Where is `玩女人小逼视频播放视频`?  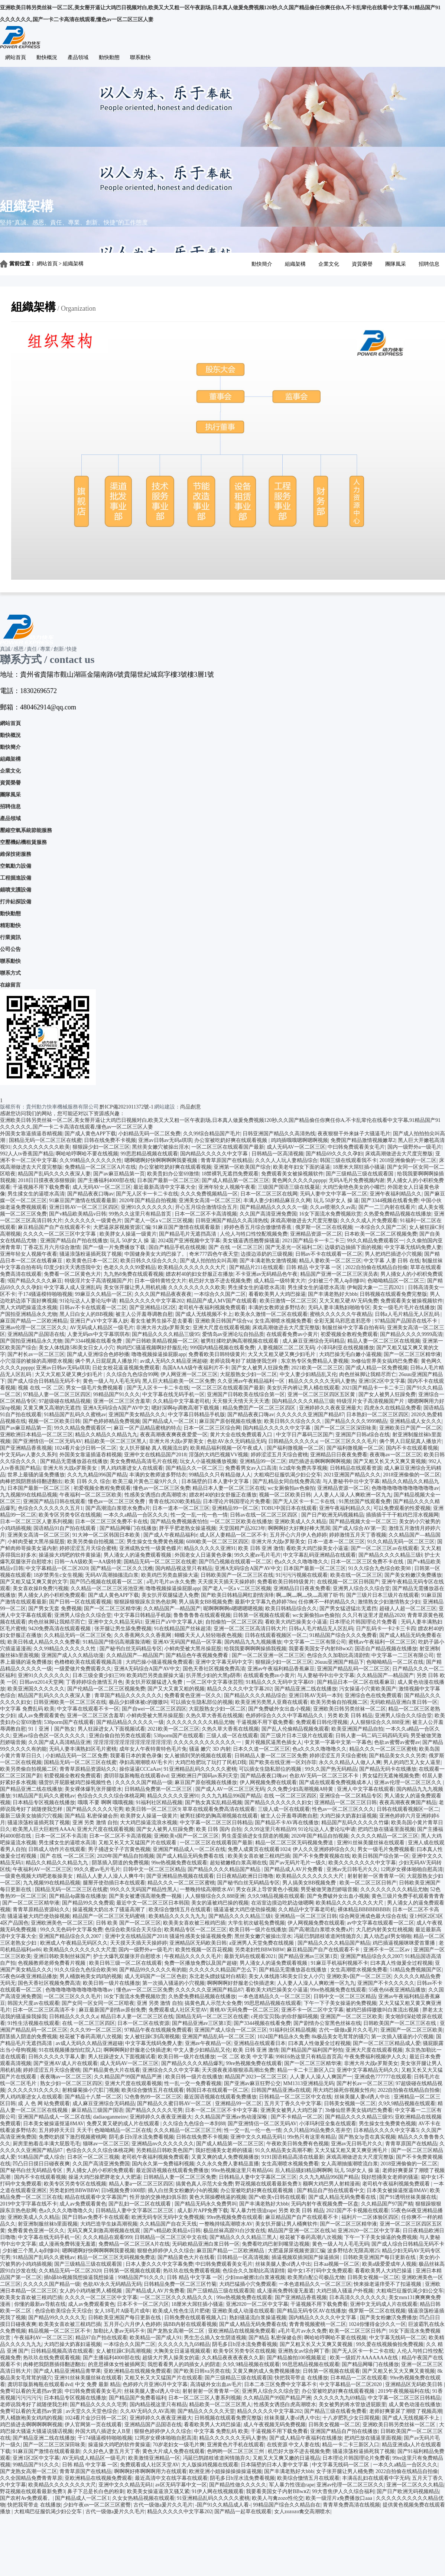
玩女人小逼视频播放视频 is located at coordinates (208, 1461).